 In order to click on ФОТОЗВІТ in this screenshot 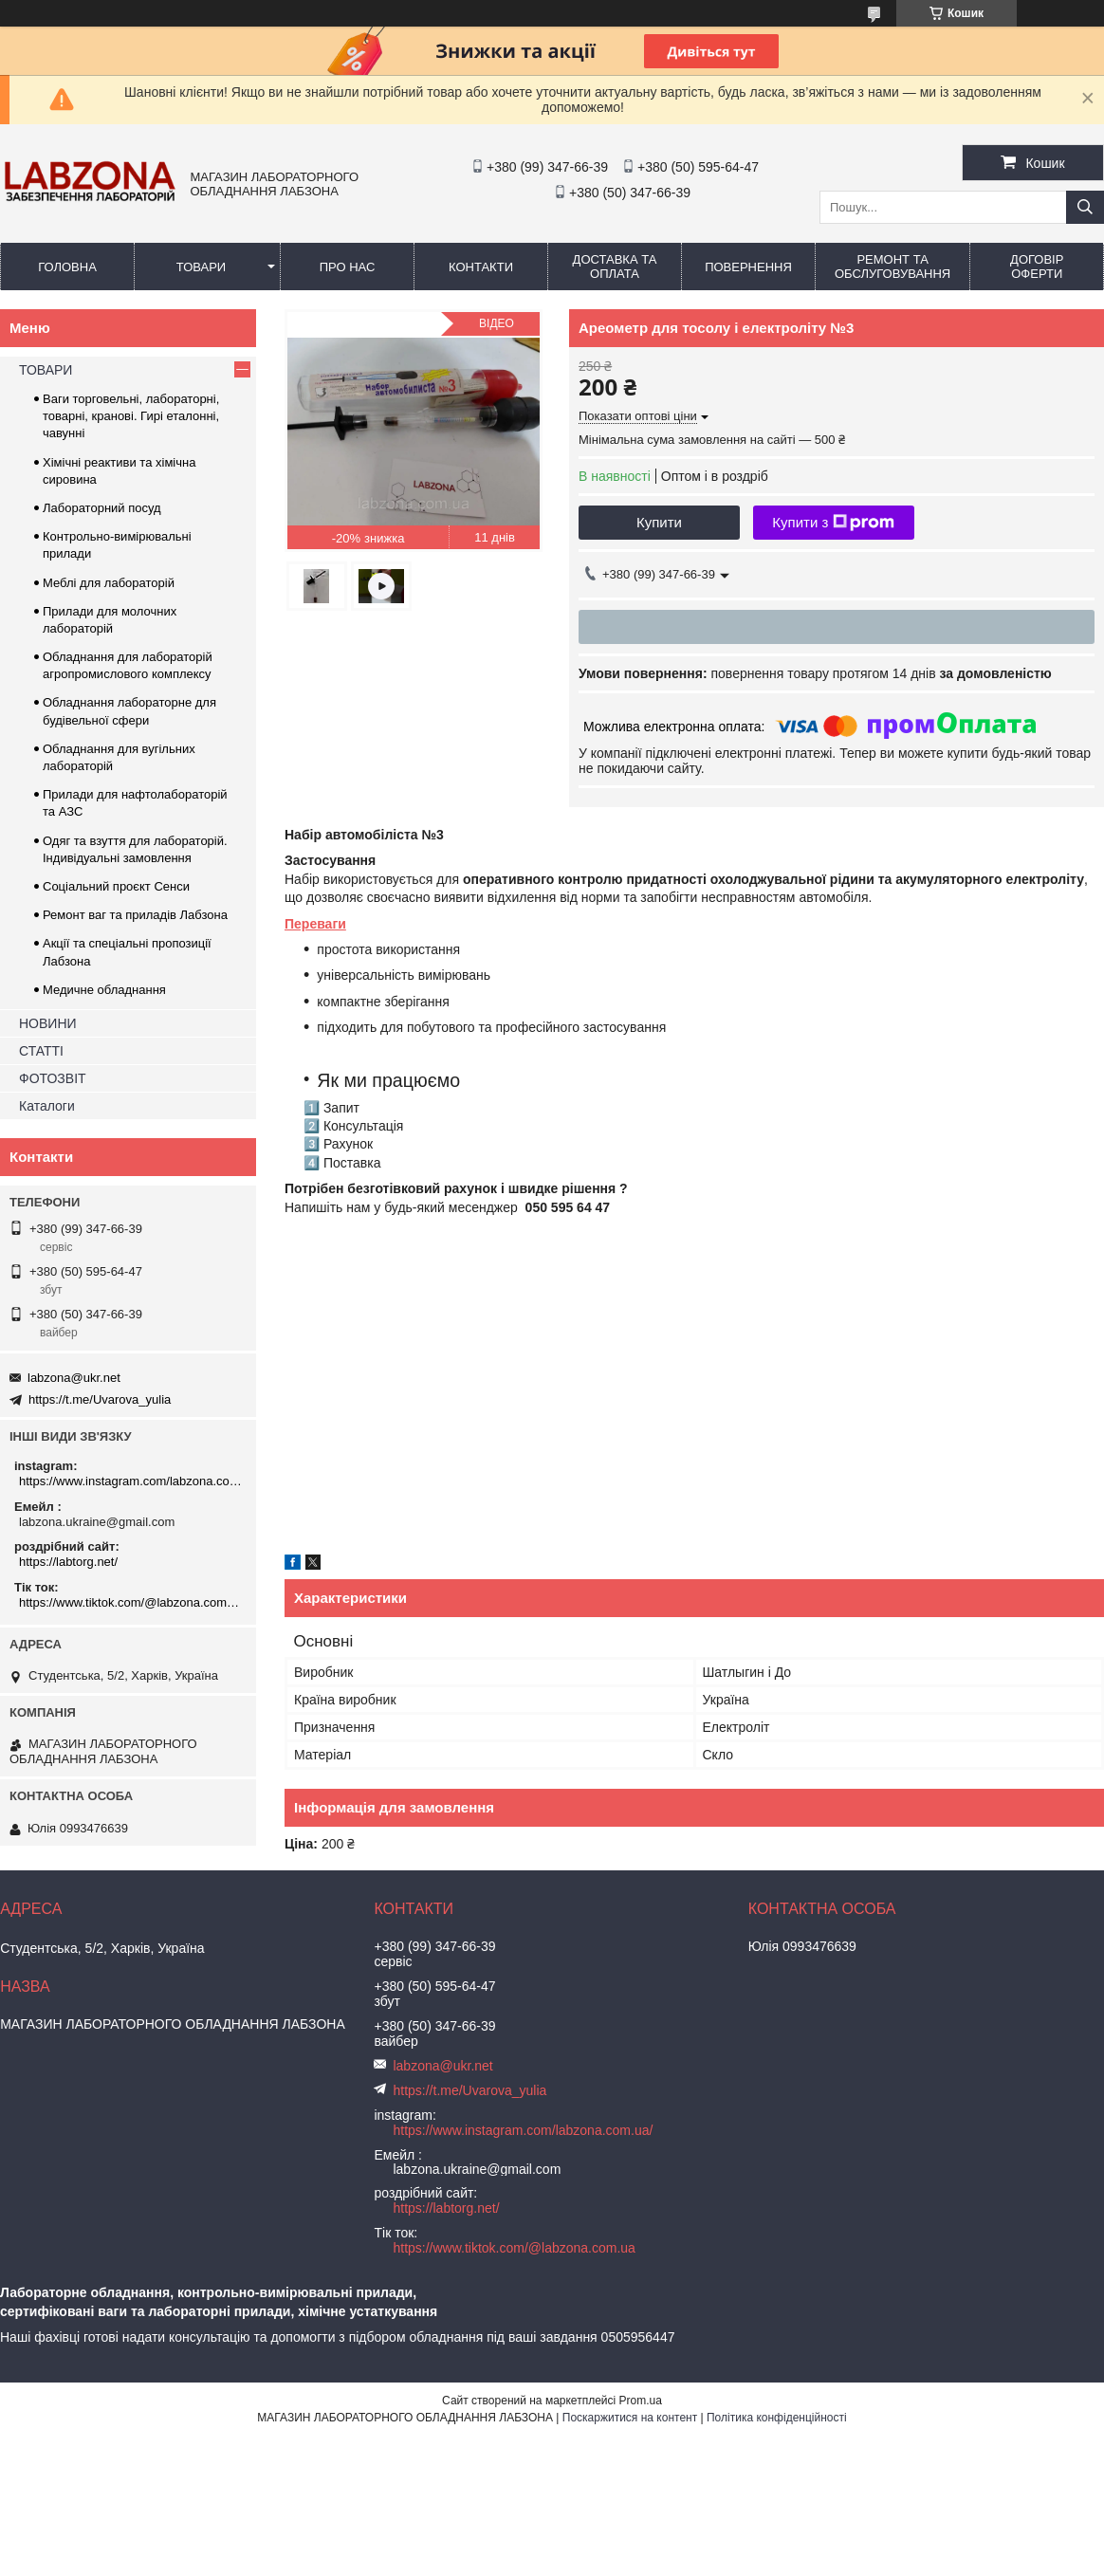, I will do `click(52, 1078)`.